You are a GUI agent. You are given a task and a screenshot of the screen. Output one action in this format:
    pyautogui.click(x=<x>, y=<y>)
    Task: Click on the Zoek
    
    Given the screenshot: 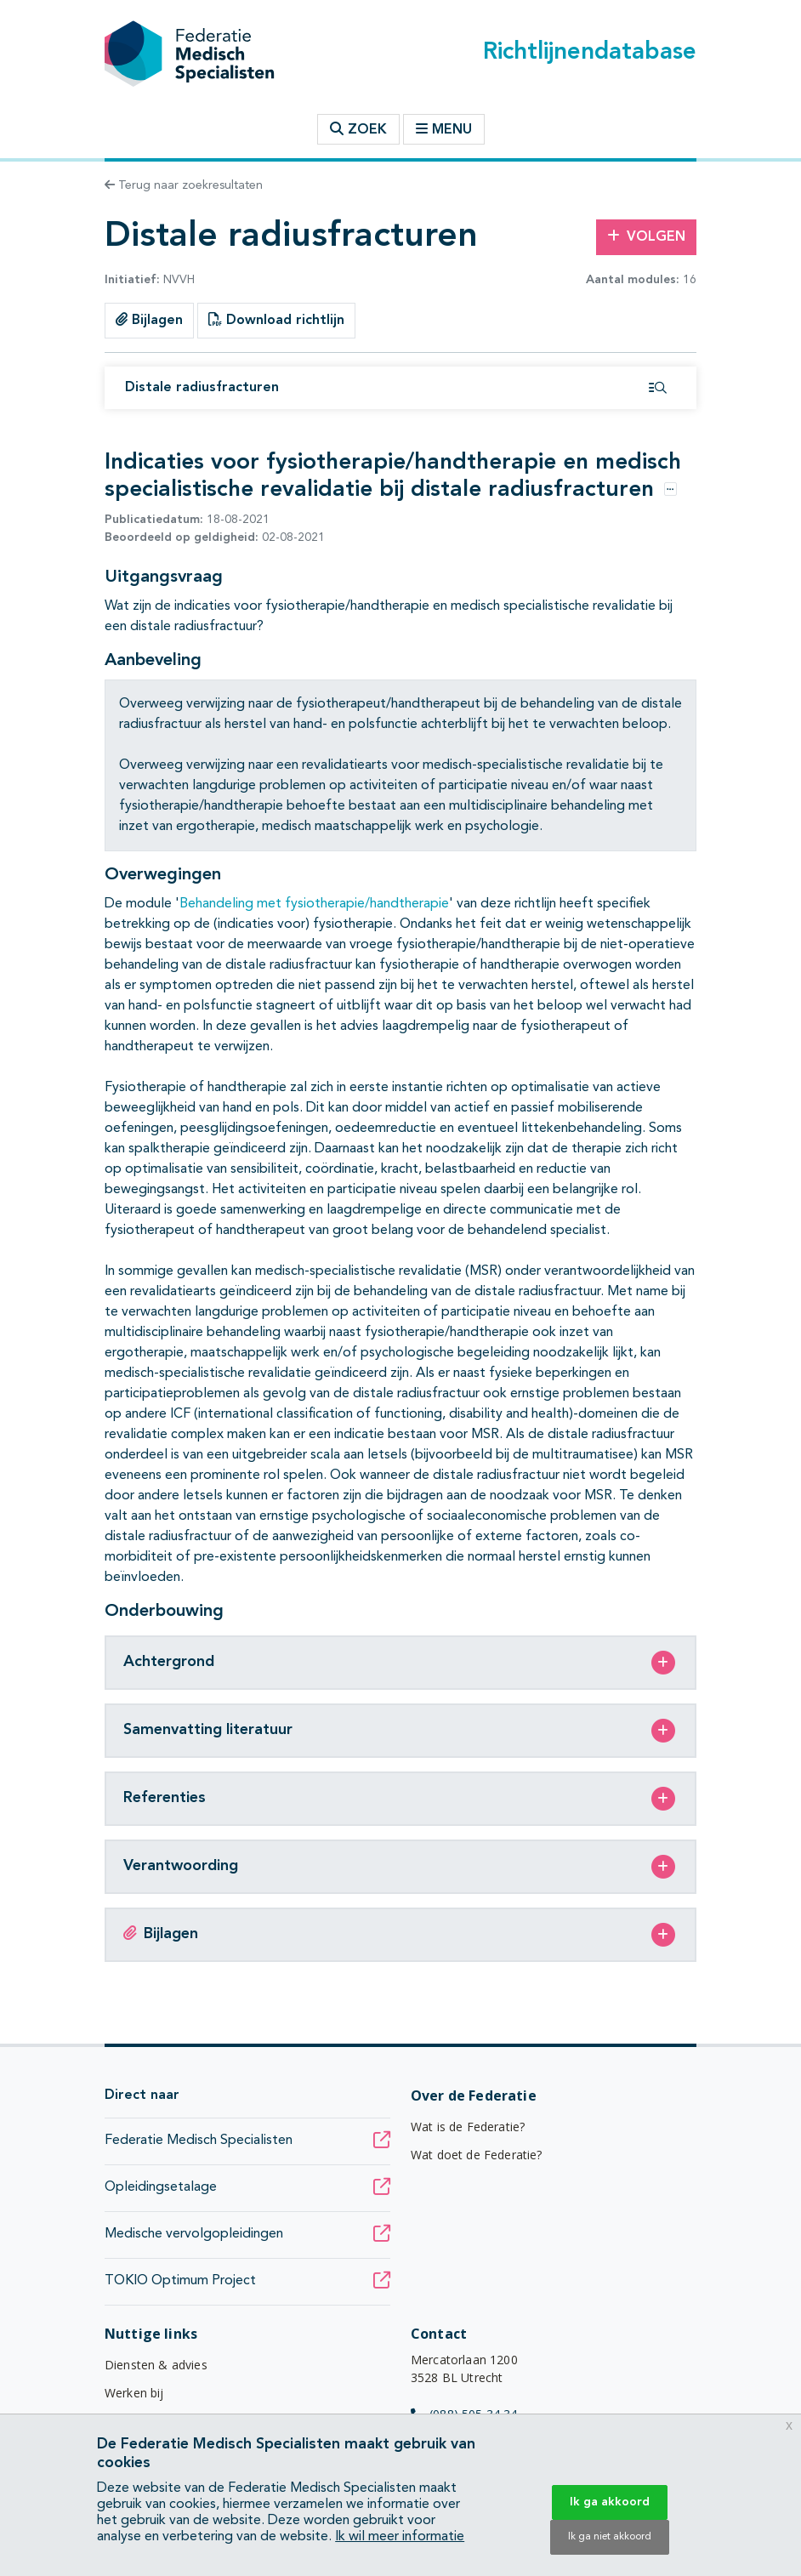 What is the action you would take?
    pyautogui.click(x=358, y=129)
    